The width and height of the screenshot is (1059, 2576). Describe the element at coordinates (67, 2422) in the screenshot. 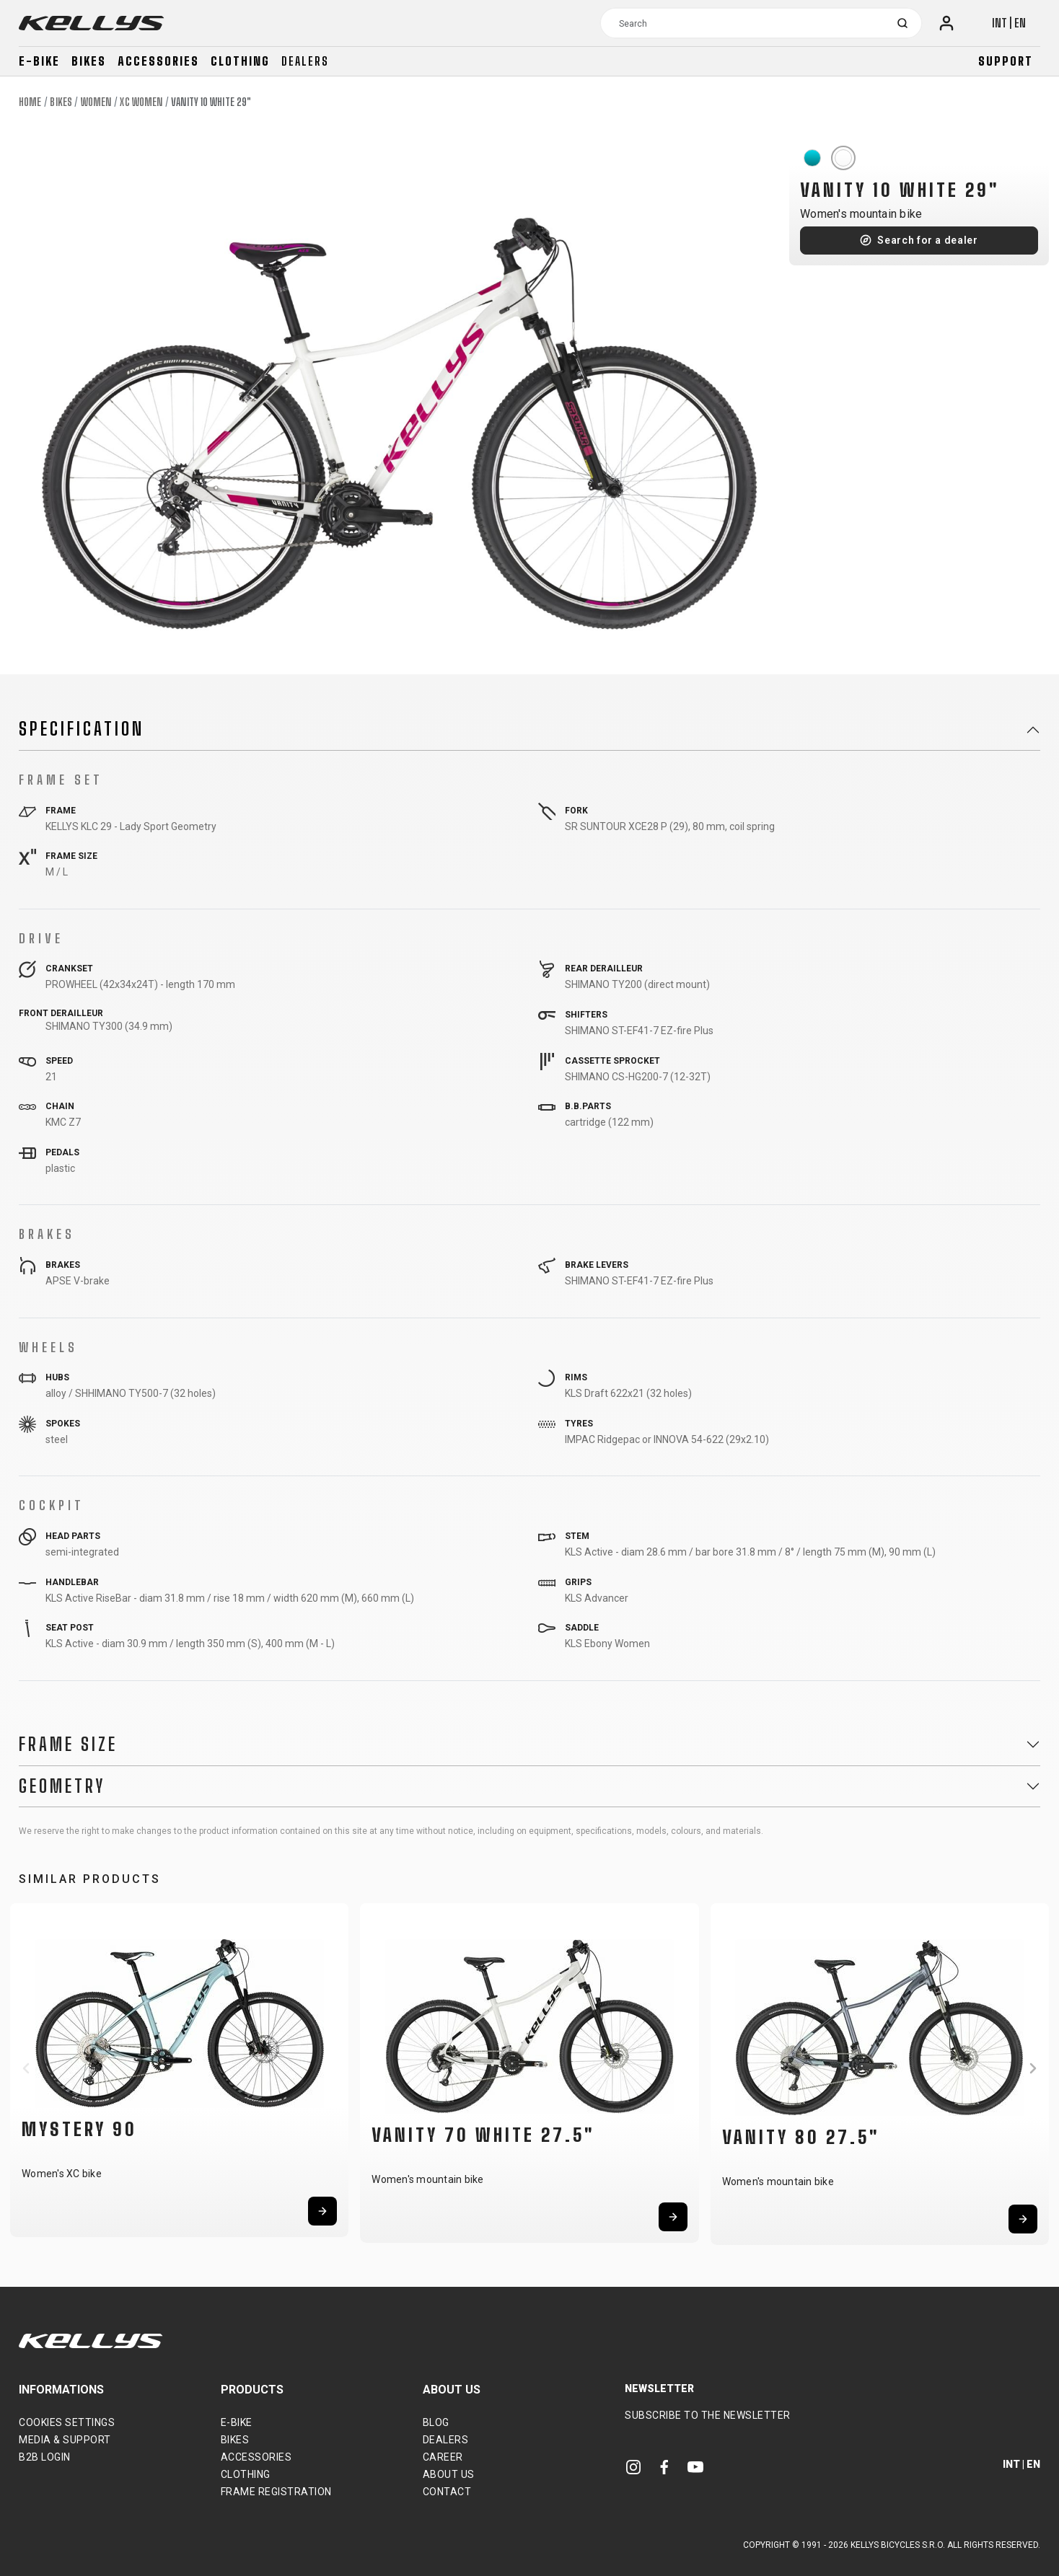

I see `Cookies settings` at that location.